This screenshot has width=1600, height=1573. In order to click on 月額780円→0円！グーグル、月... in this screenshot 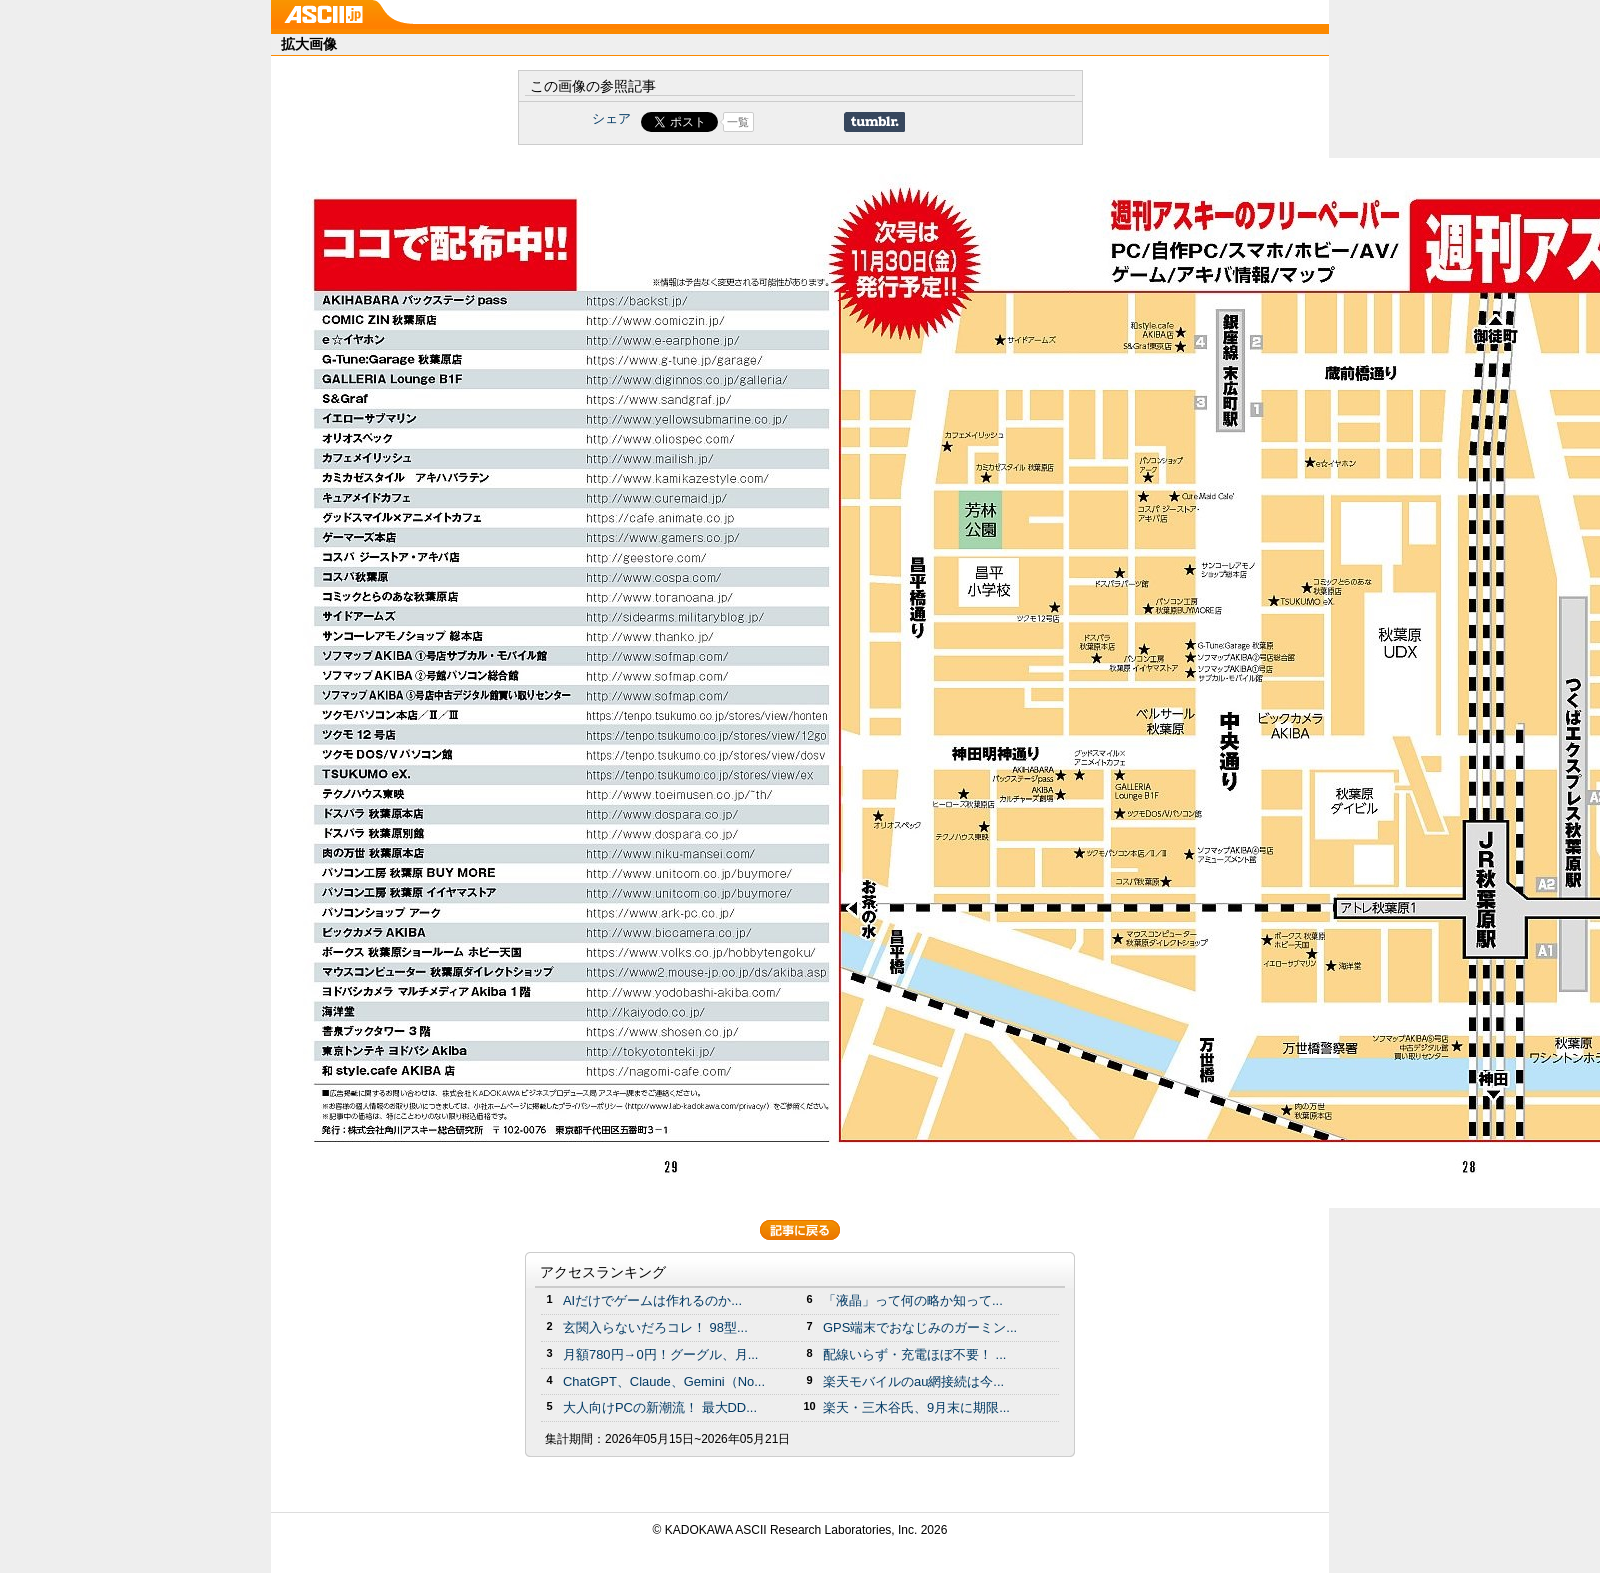, I will do `click(660, 1354)`.